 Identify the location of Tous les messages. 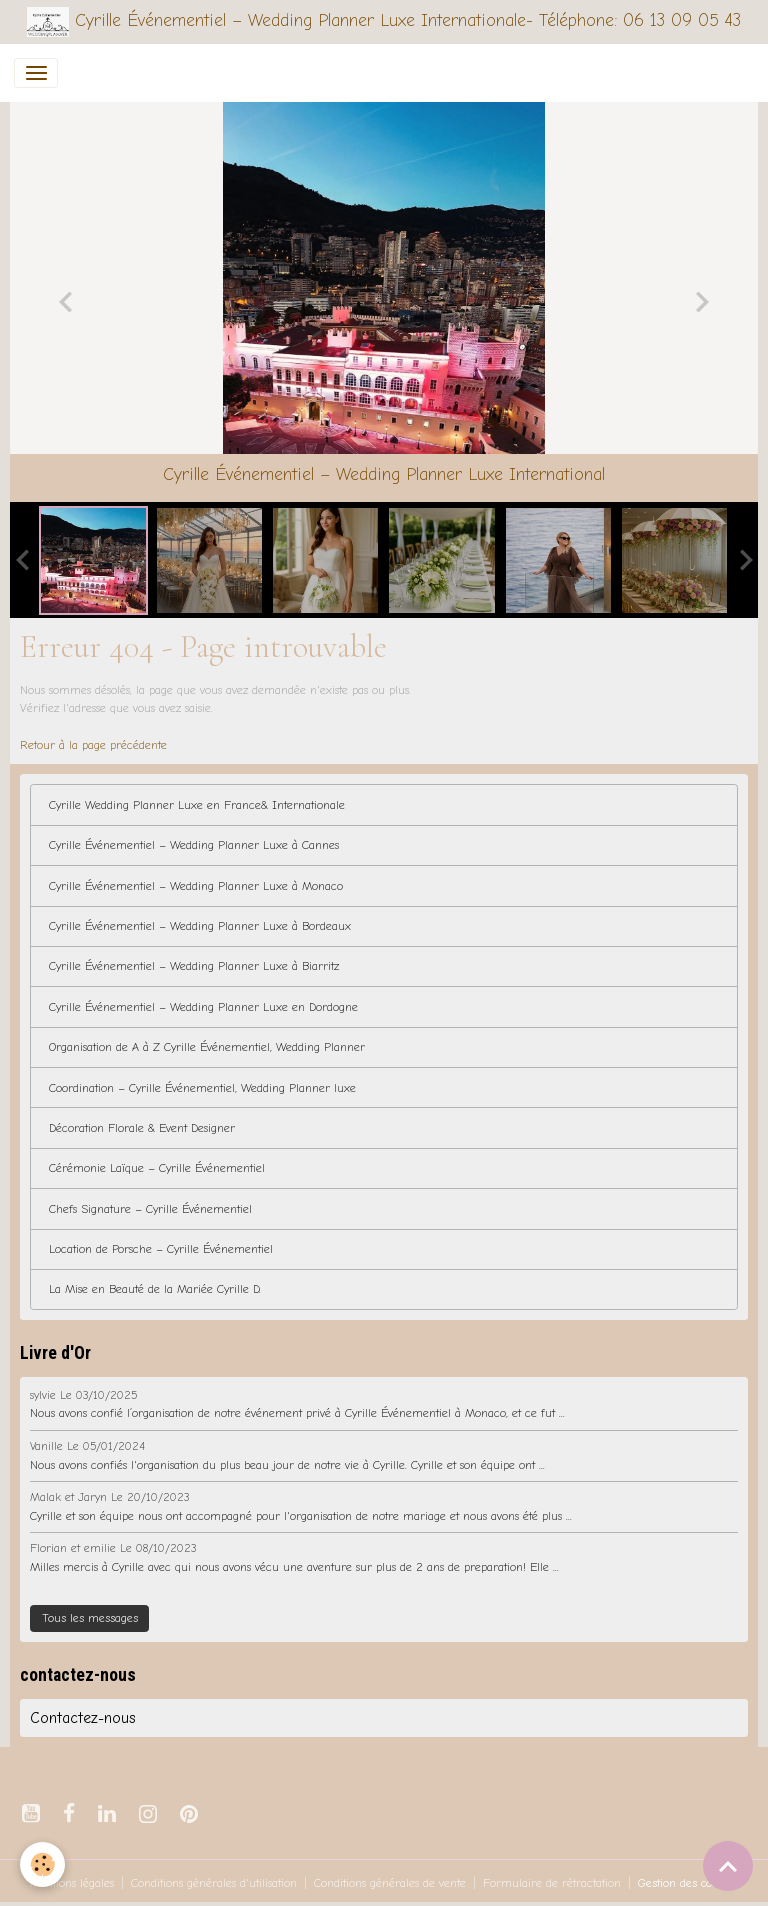
(90, 1618).